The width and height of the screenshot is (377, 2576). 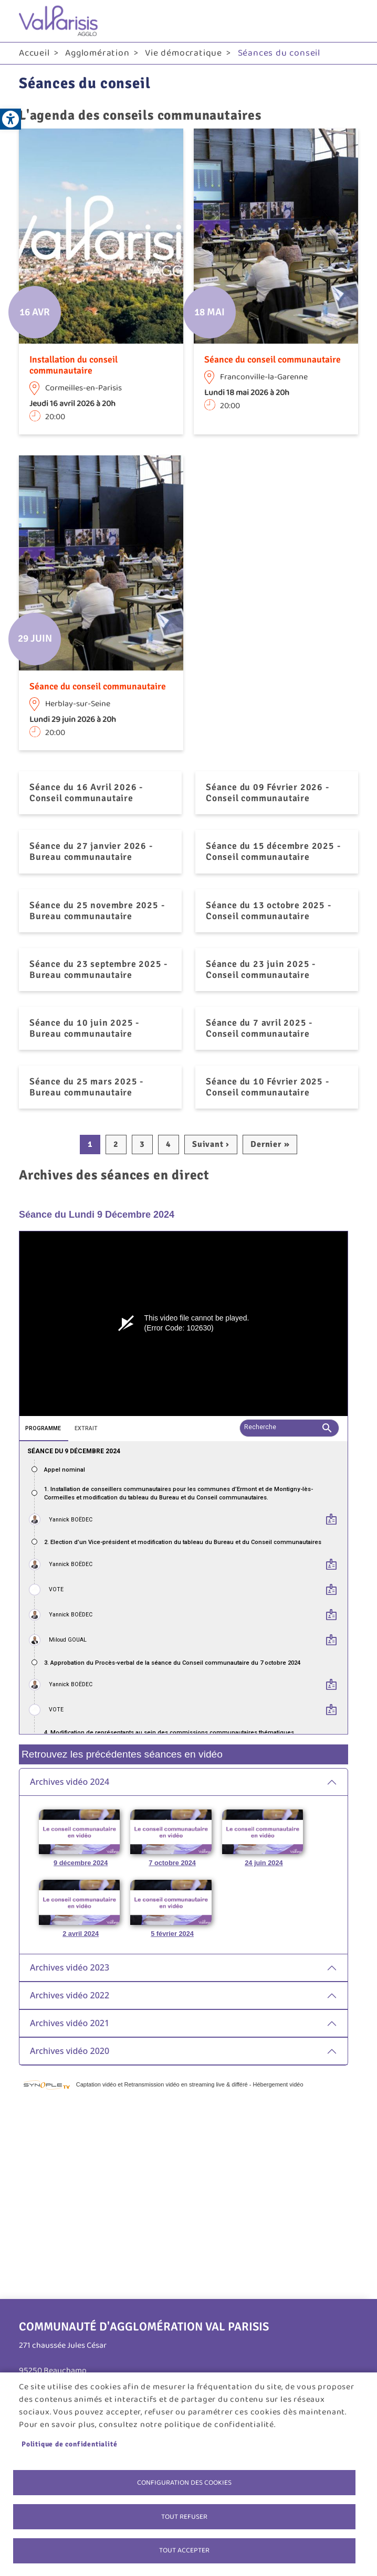 I want to click on Séance du 27 janvier 2026 - Bureau communautaire [link], so click(x=91, y=851).